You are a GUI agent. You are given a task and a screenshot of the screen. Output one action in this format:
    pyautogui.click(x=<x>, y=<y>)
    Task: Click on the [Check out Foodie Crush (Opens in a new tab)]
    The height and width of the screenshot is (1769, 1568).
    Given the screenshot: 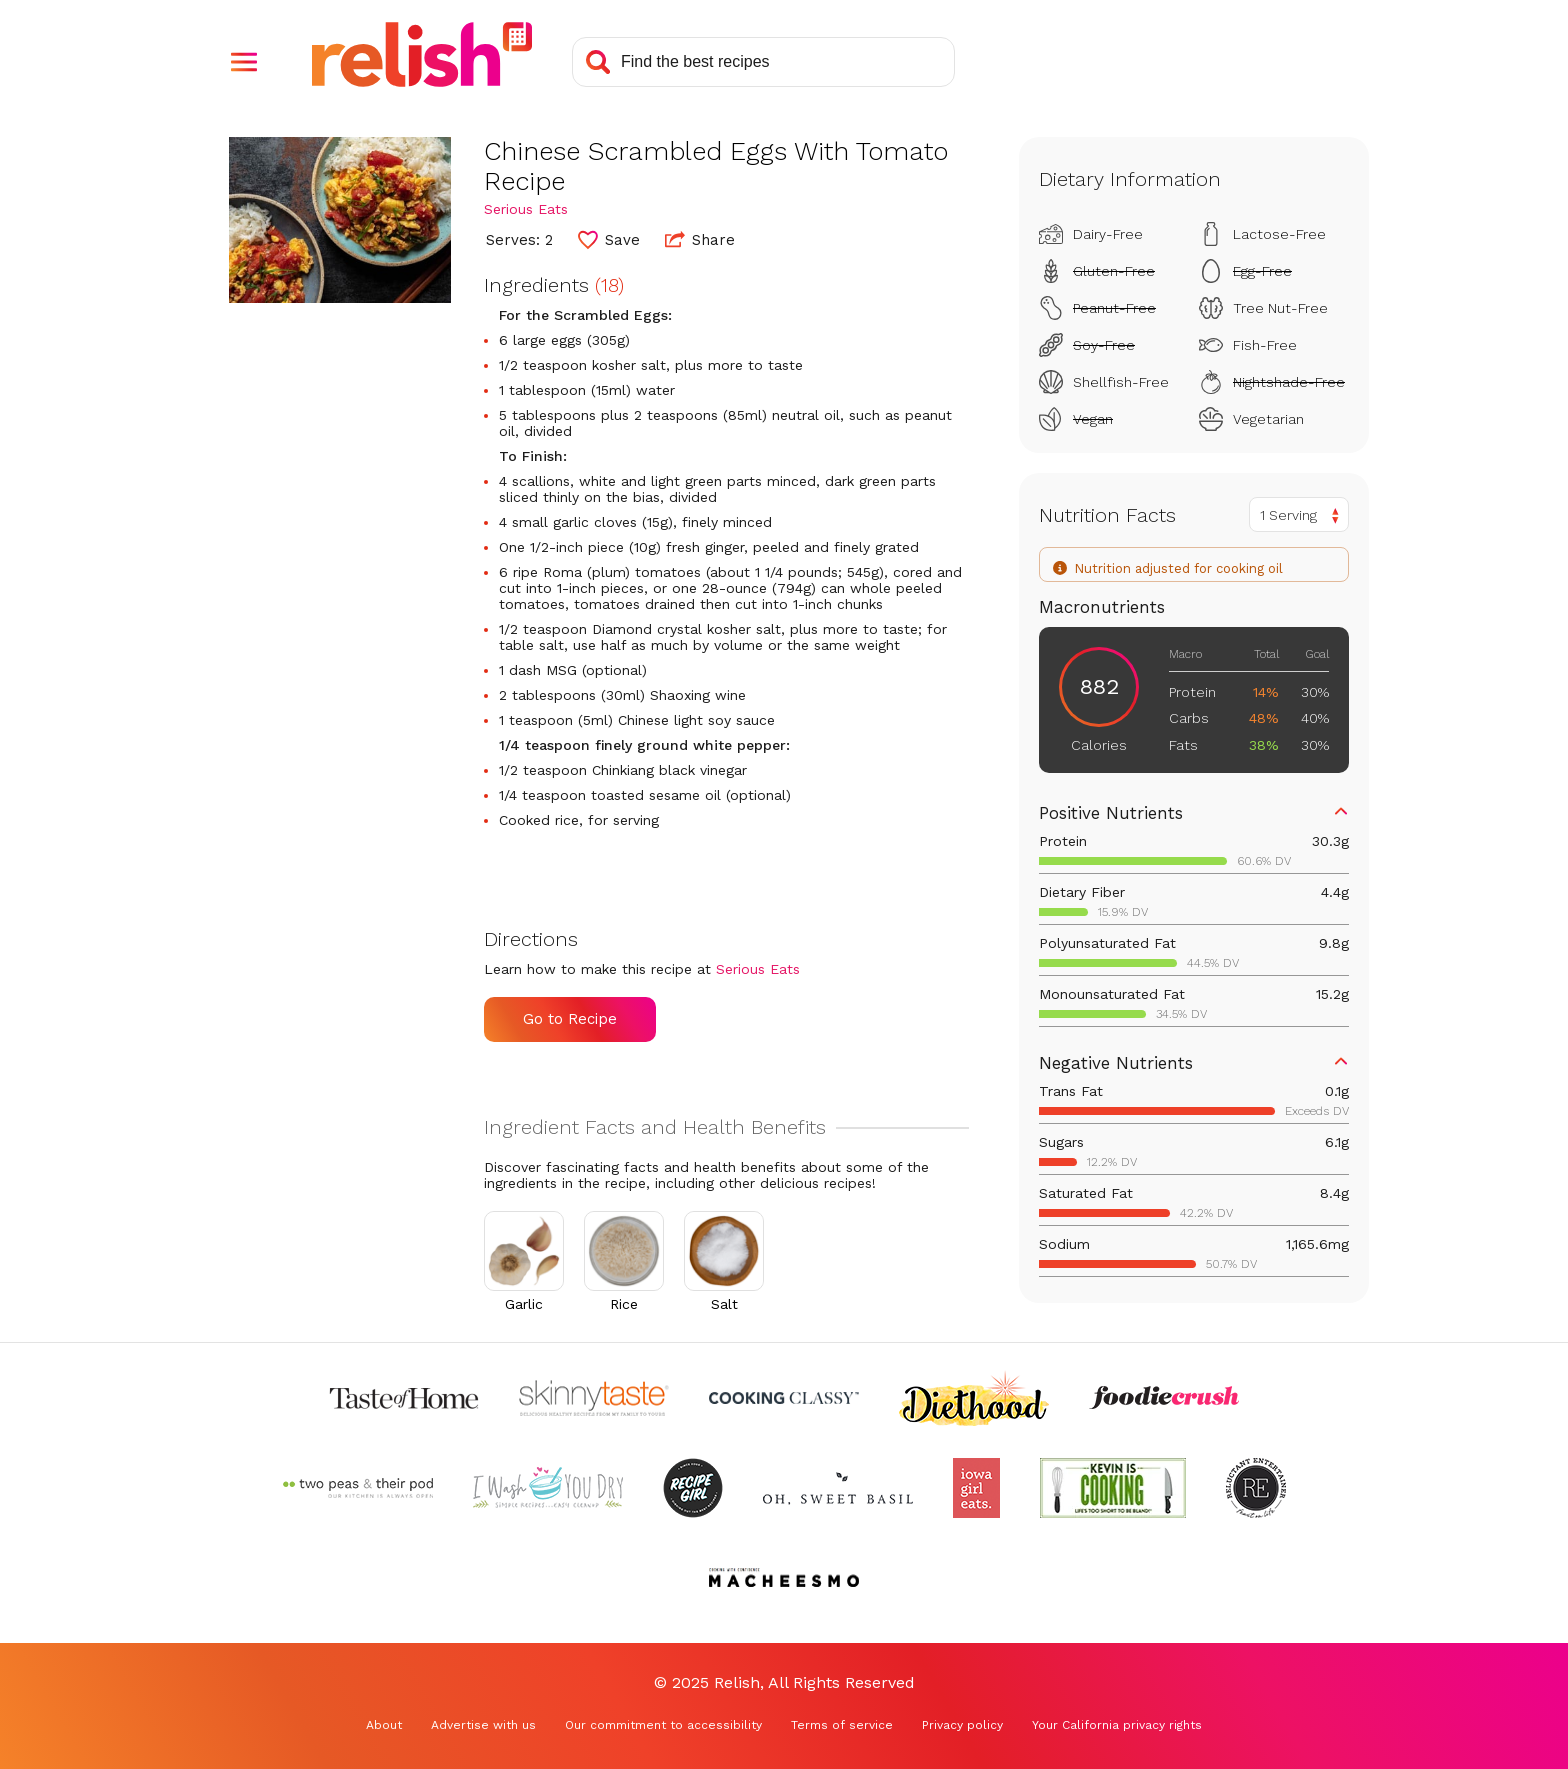 What is the action you would take?
    pyautogui.click(x=1164, y=1398)
    